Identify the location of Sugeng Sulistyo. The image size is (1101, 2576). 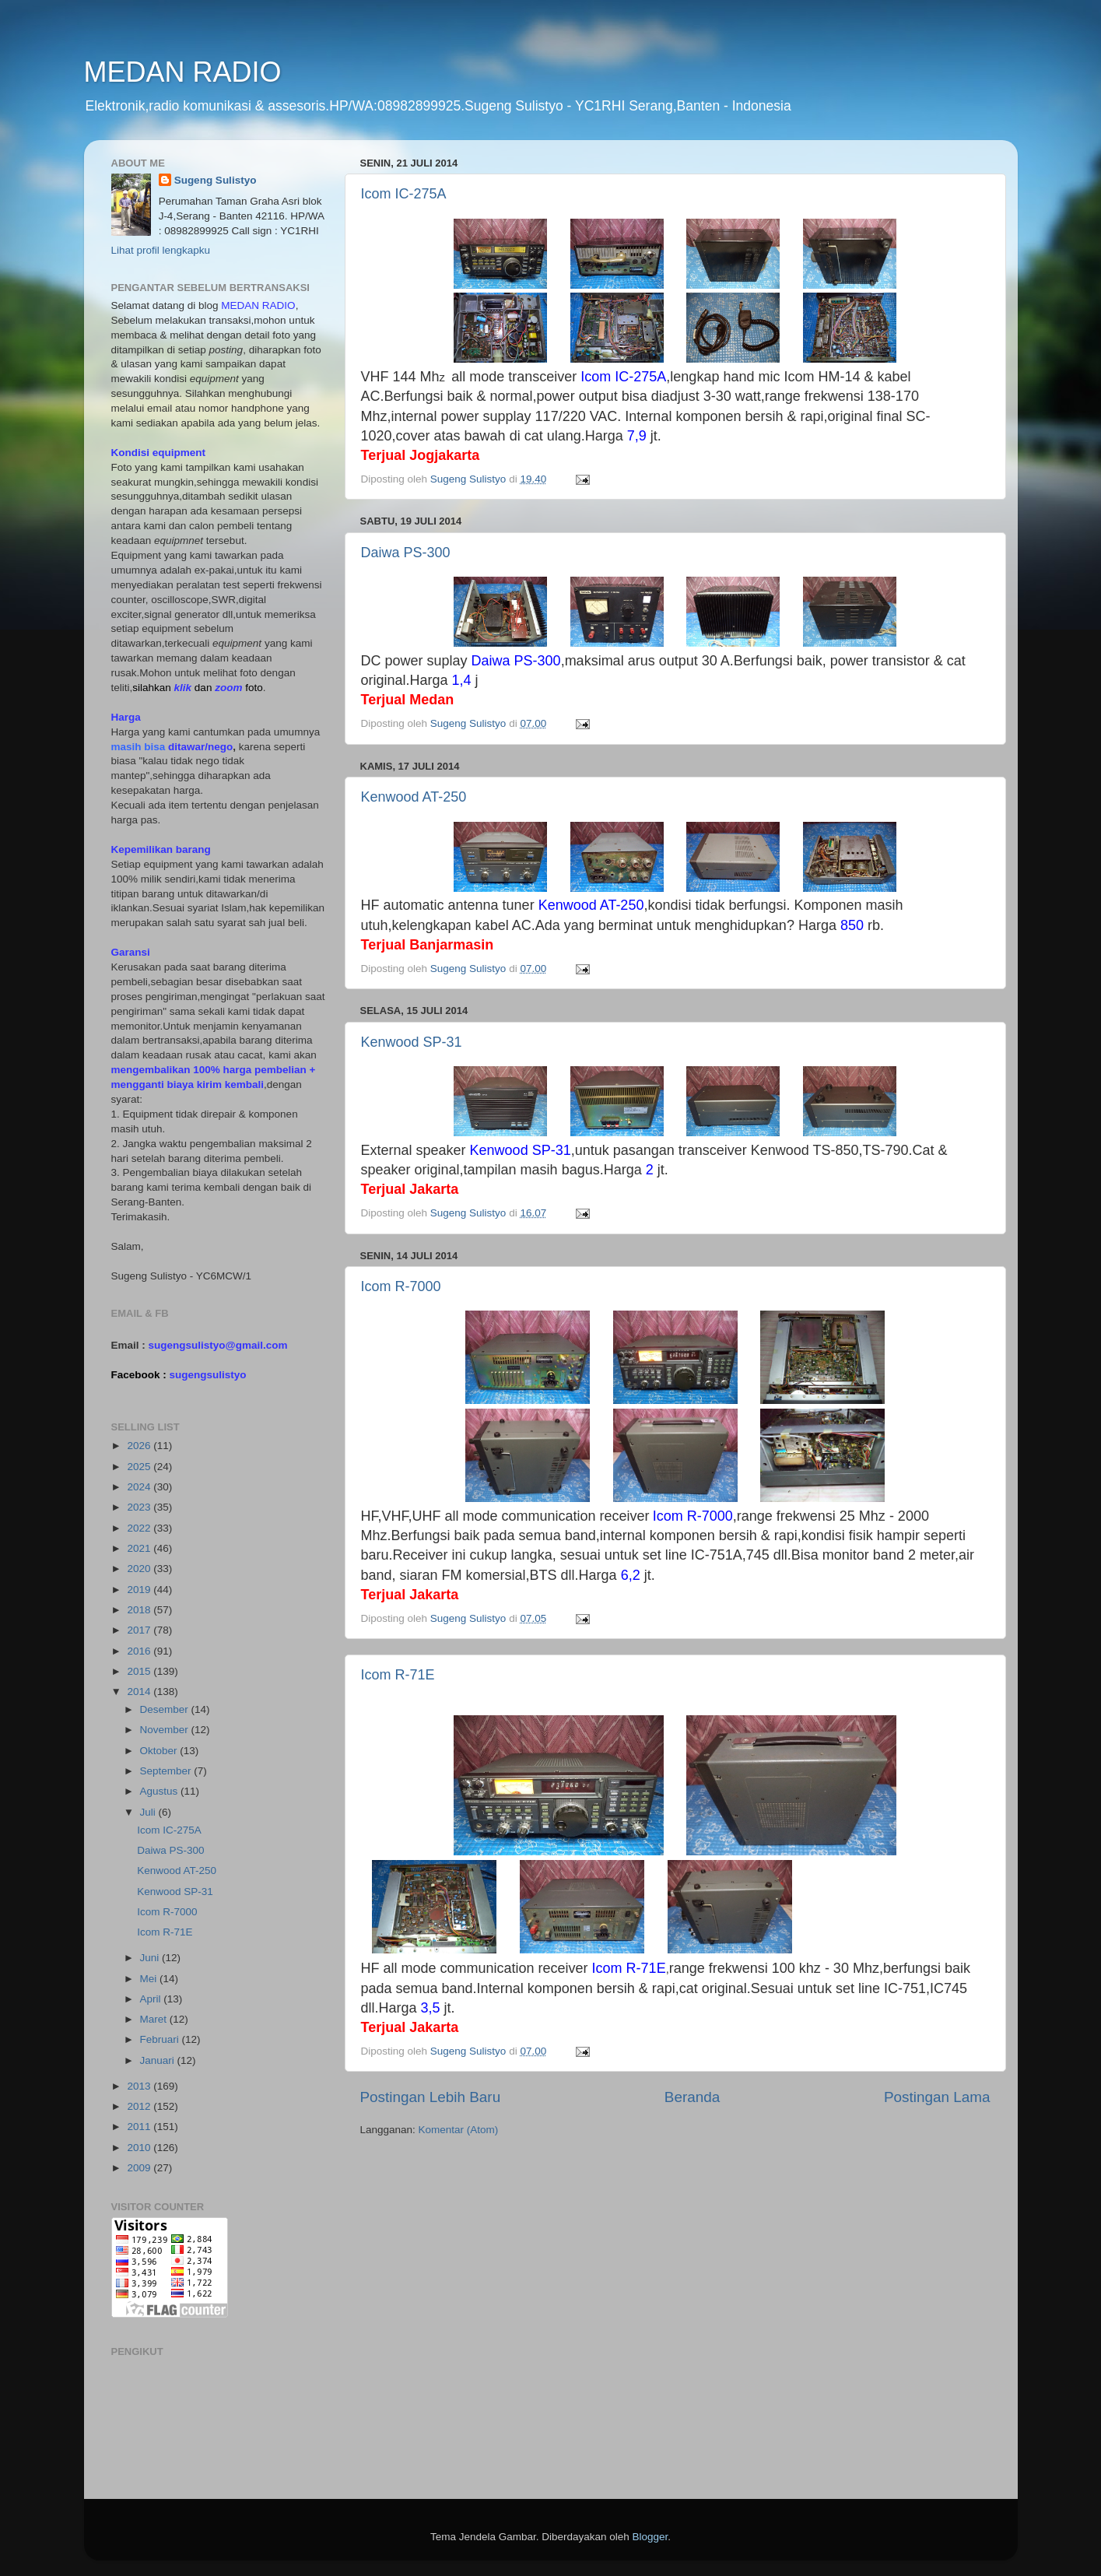
(215, 180).